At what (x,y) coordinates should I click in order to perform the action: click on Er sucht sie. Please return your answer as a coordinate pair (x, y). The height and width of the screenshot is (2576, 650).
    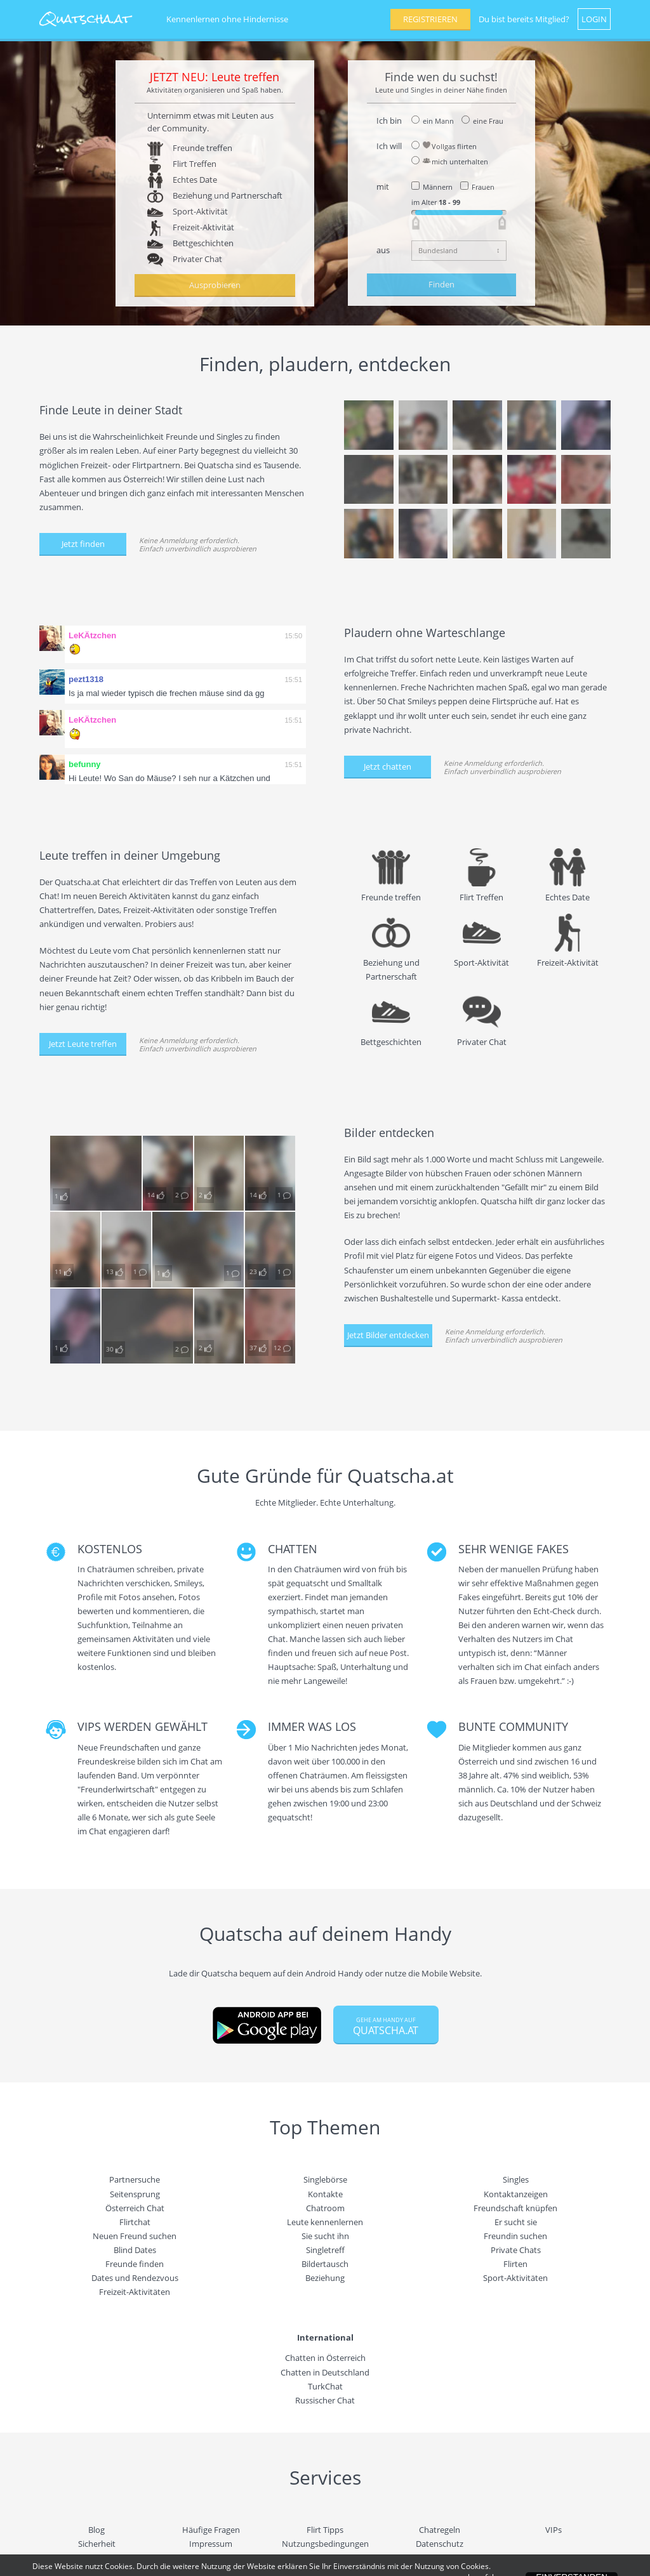
    Looking at the image, I should click on (515, 2222).